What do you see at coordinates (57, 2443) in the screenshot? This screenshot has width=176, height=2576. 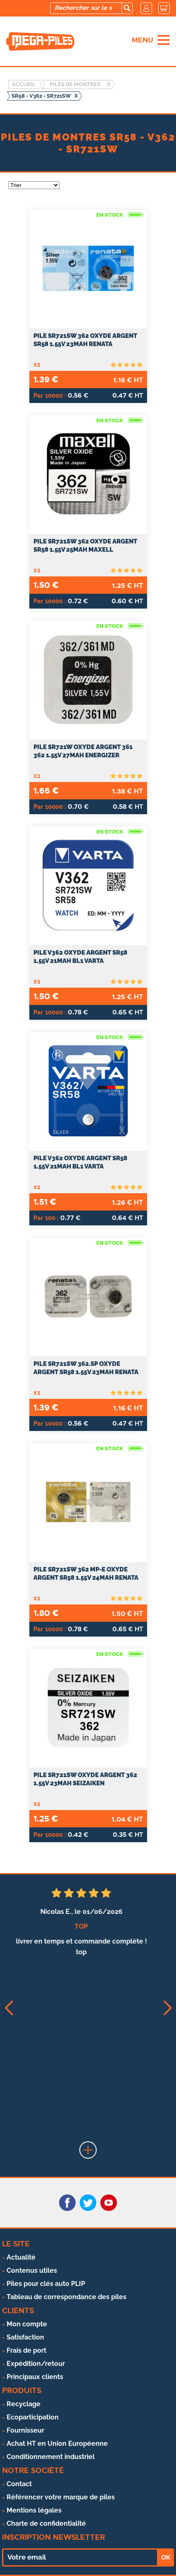 I see `Achat HT en Union Européenne` at bounding box center [57, 2443].